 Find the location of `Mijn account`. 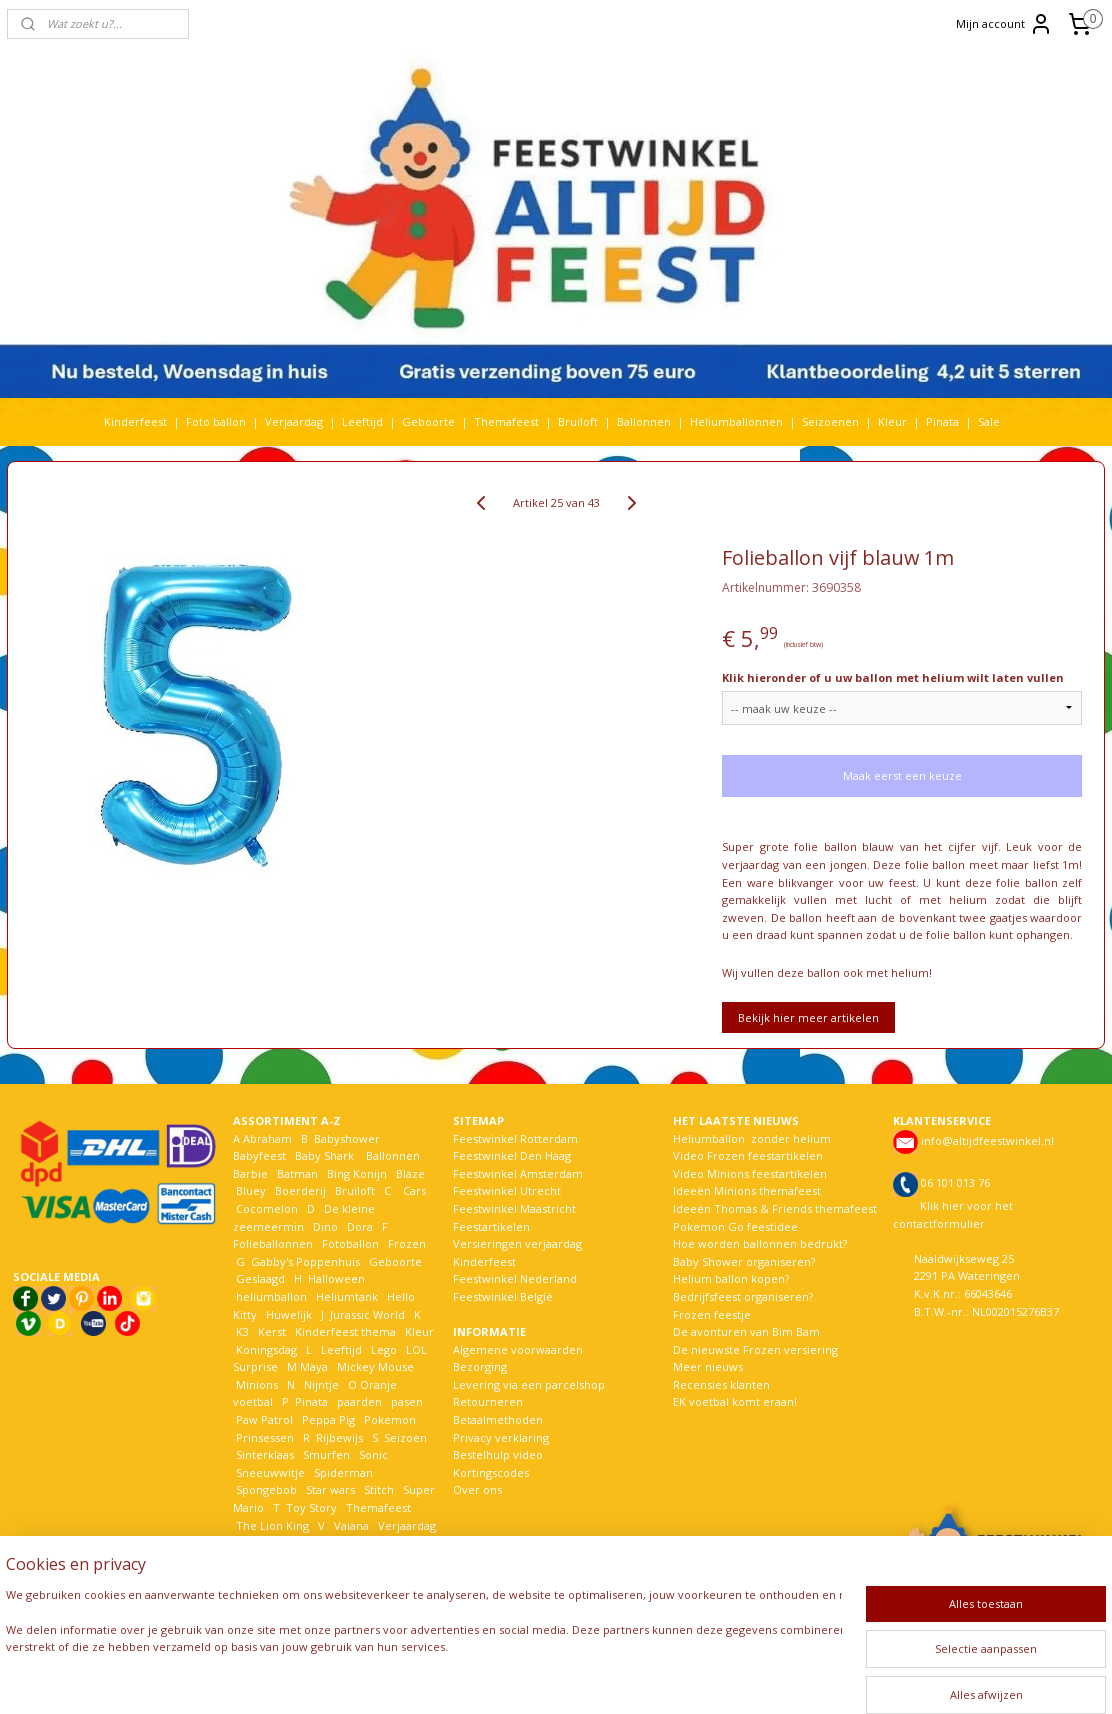

Mijn account is located at coordinates (1004, 24).